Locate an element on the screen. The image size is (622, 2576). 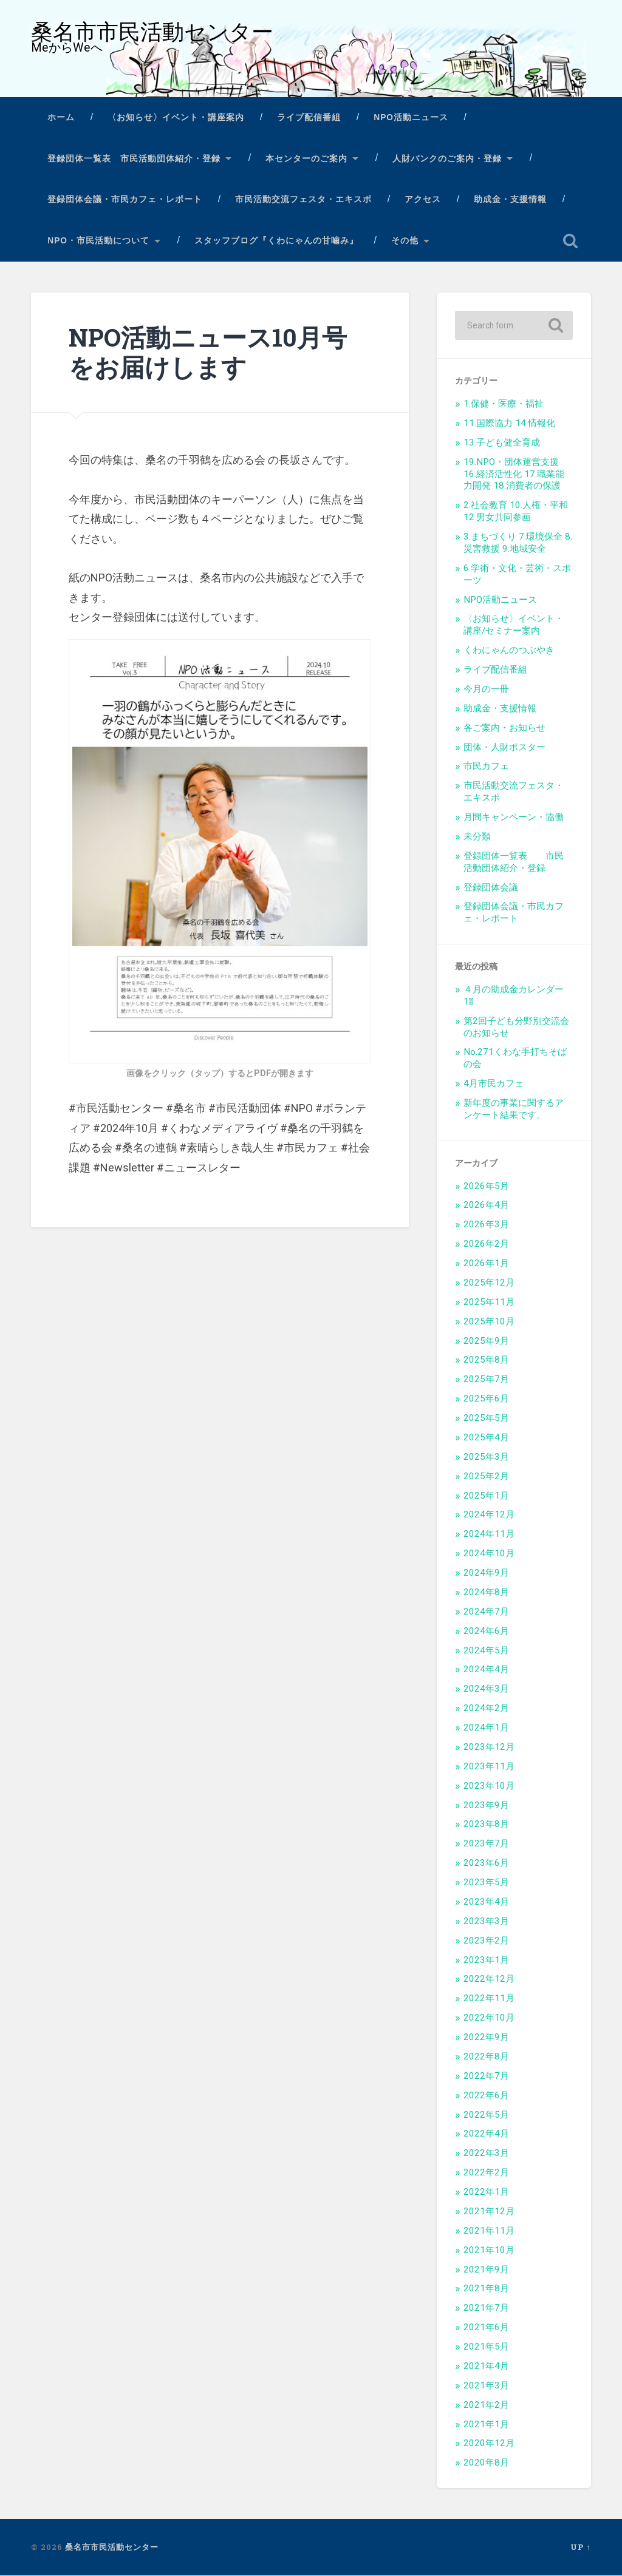
2022年1月 is located at coordinates (486, 2192).